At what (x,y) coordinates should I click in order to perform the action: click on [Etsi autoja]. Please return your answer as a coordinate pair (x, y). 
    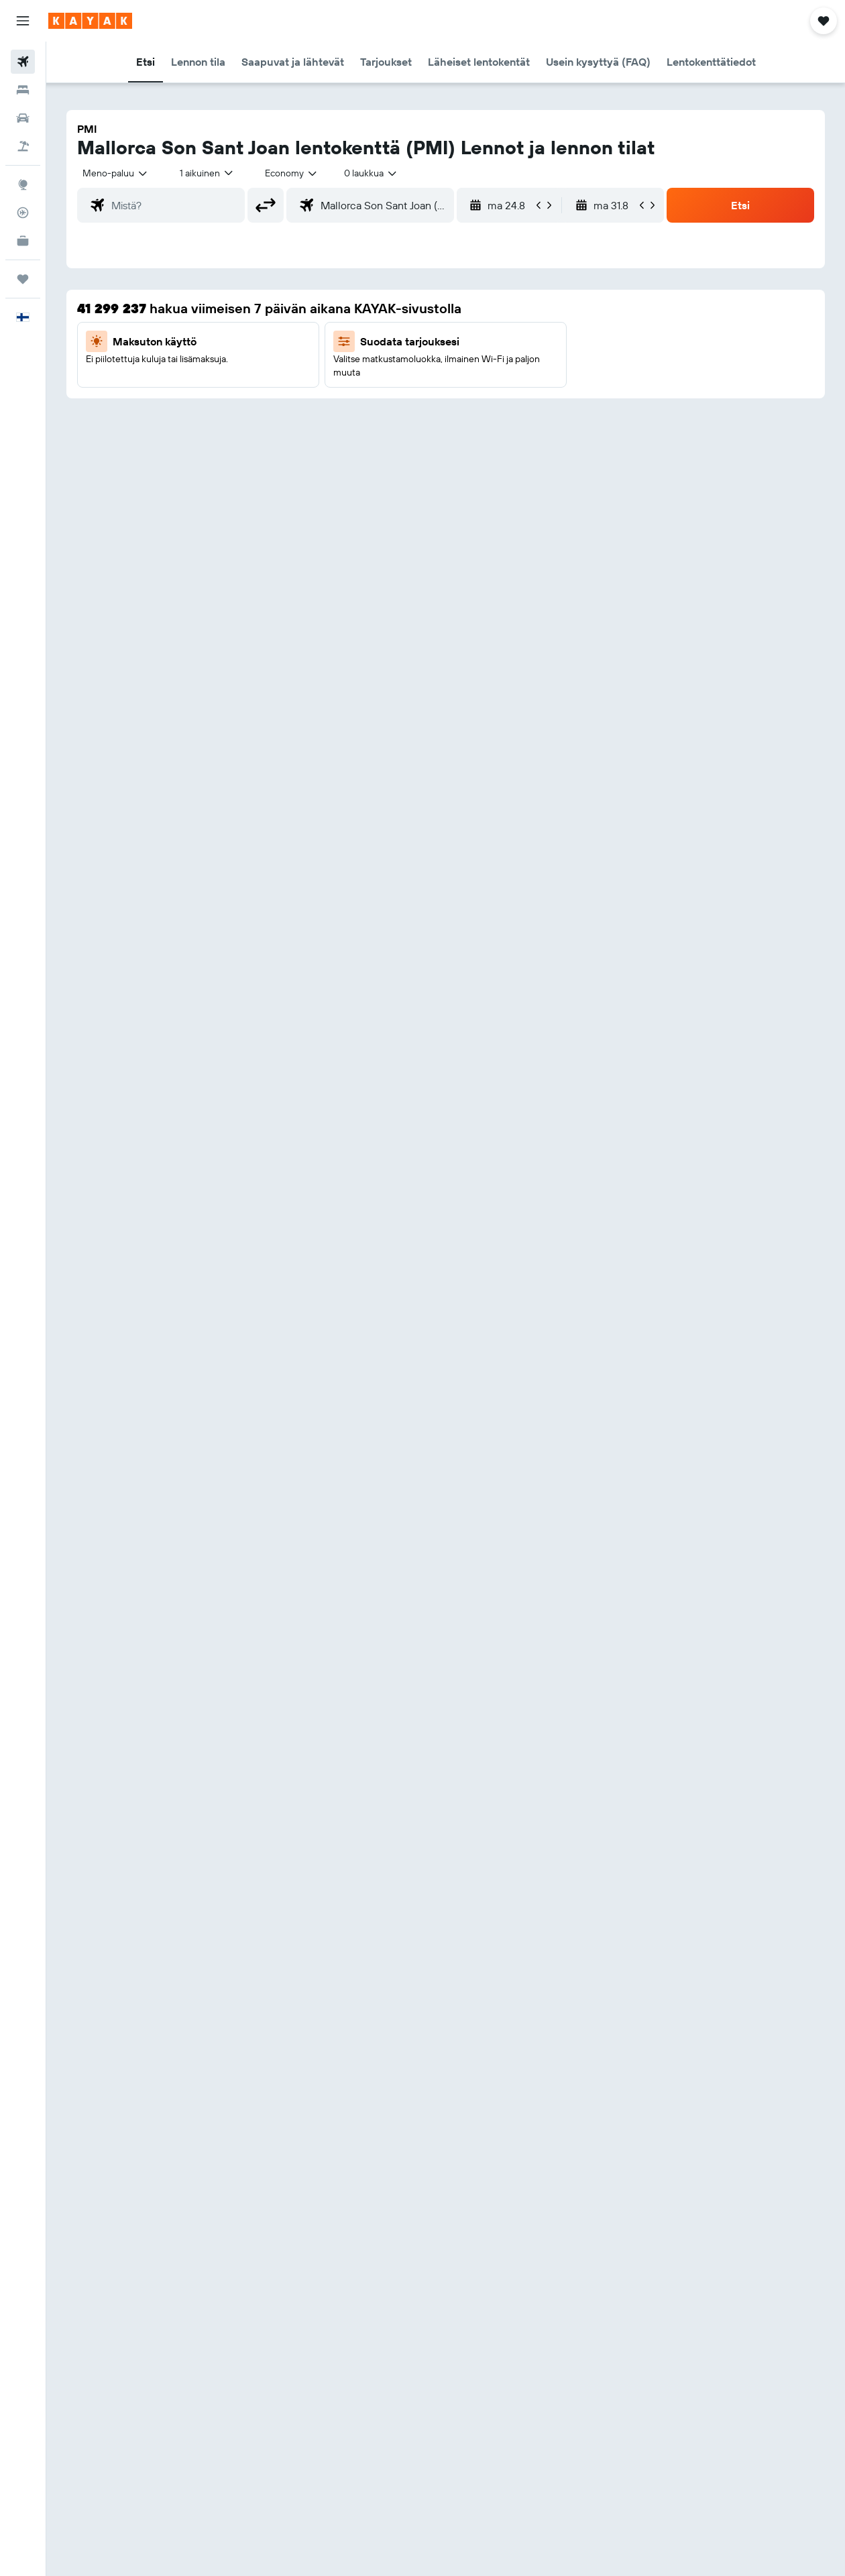
    Looking at the image, I should click on (22, 118).